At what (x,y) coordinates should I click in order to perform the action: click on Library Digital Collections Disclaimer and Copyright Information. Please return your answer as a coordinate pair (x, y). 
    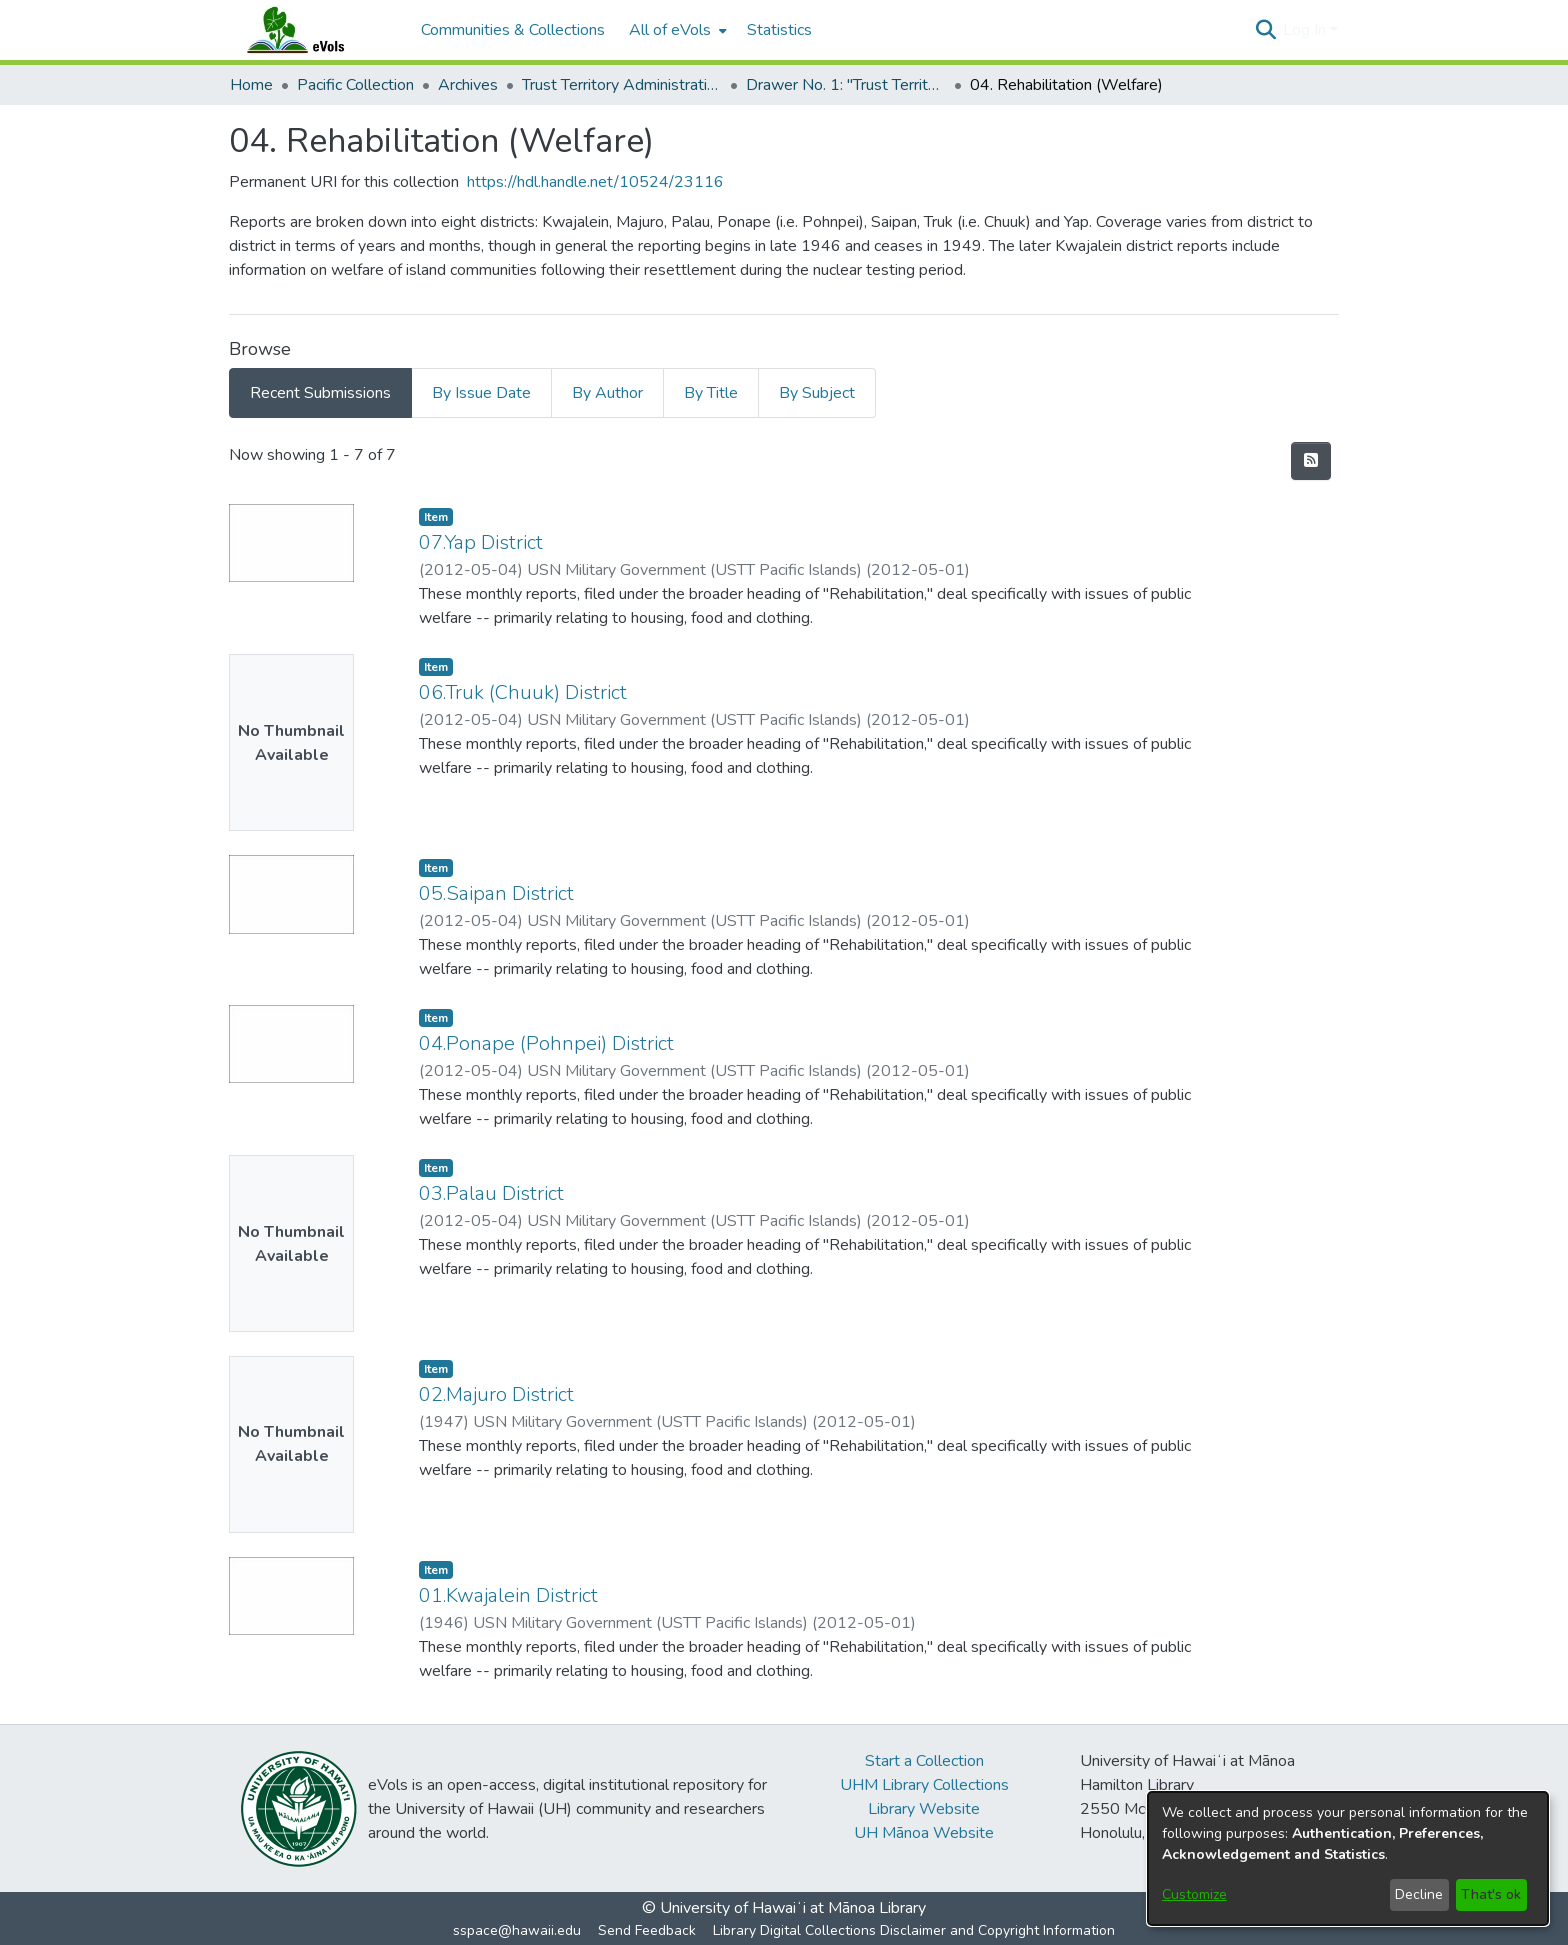
    Looking at the image, I should click on (914, 1930).